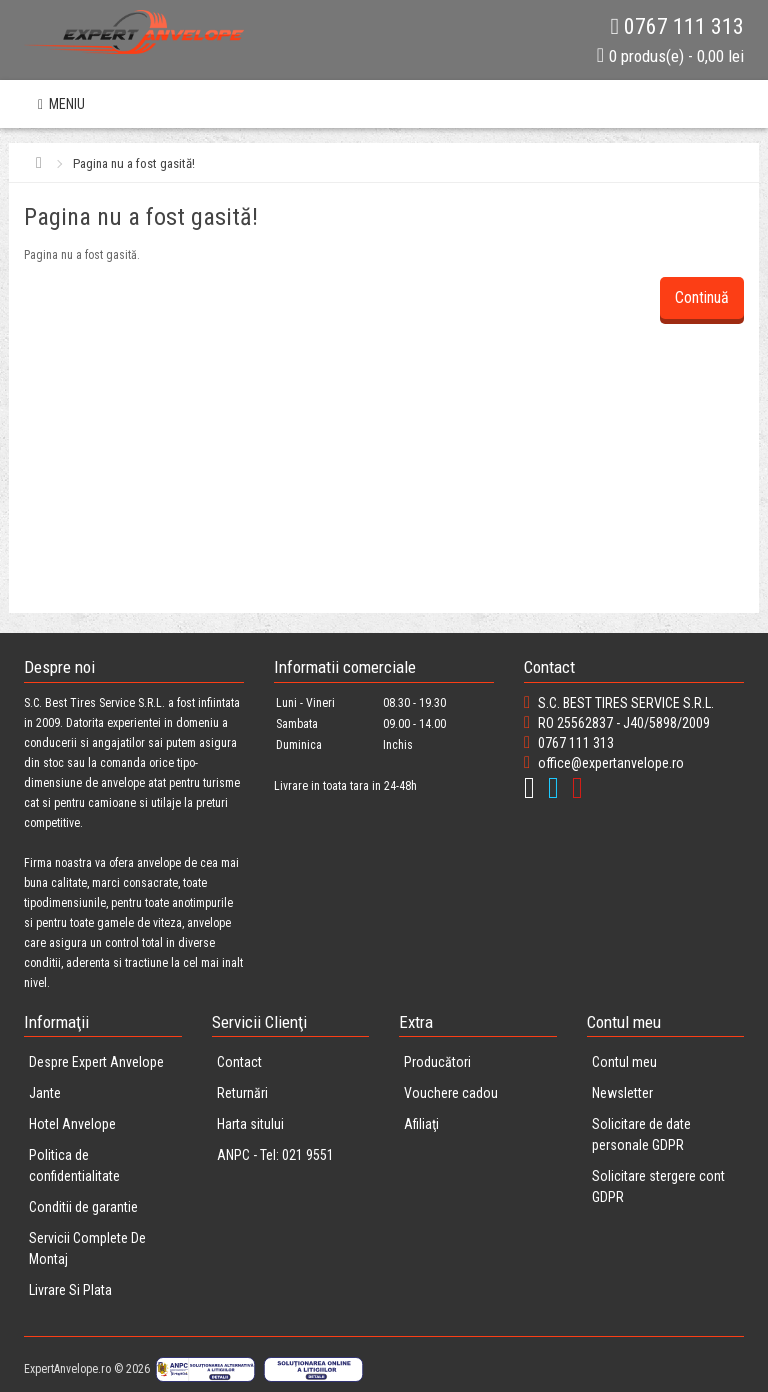 The width and height of the screenshot is (768, 1392). What do you see at coordinates (677, 26) in the screenshot?
I see `0767 111 313` at bounding box center [677, 26].